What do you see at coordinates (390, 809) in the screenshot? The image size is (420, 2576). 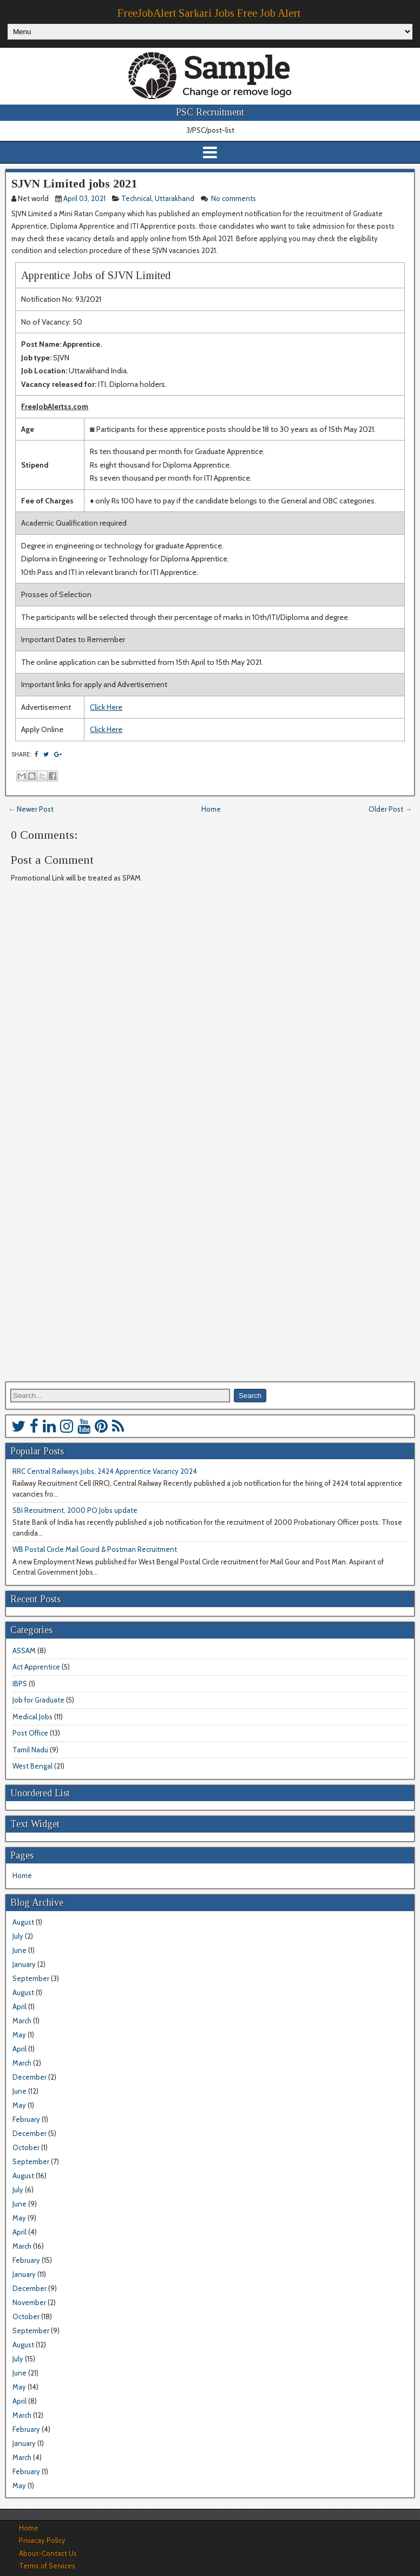 I see `Older Post →` at bounding box center [390, 809].